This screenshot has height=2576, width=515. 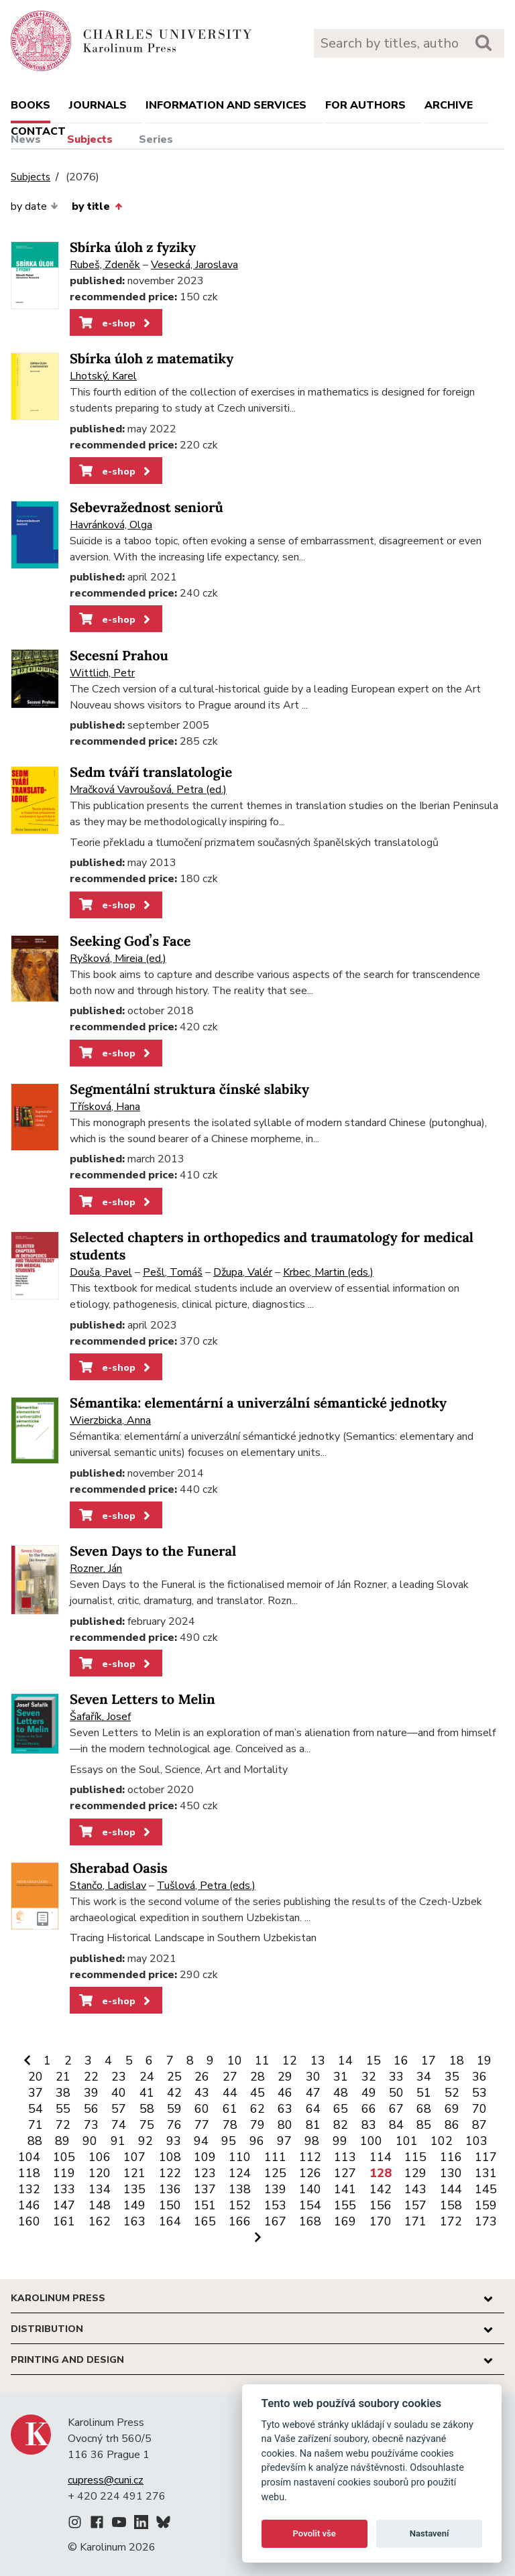 I want to click on 18, so click(x=456, y=2060).